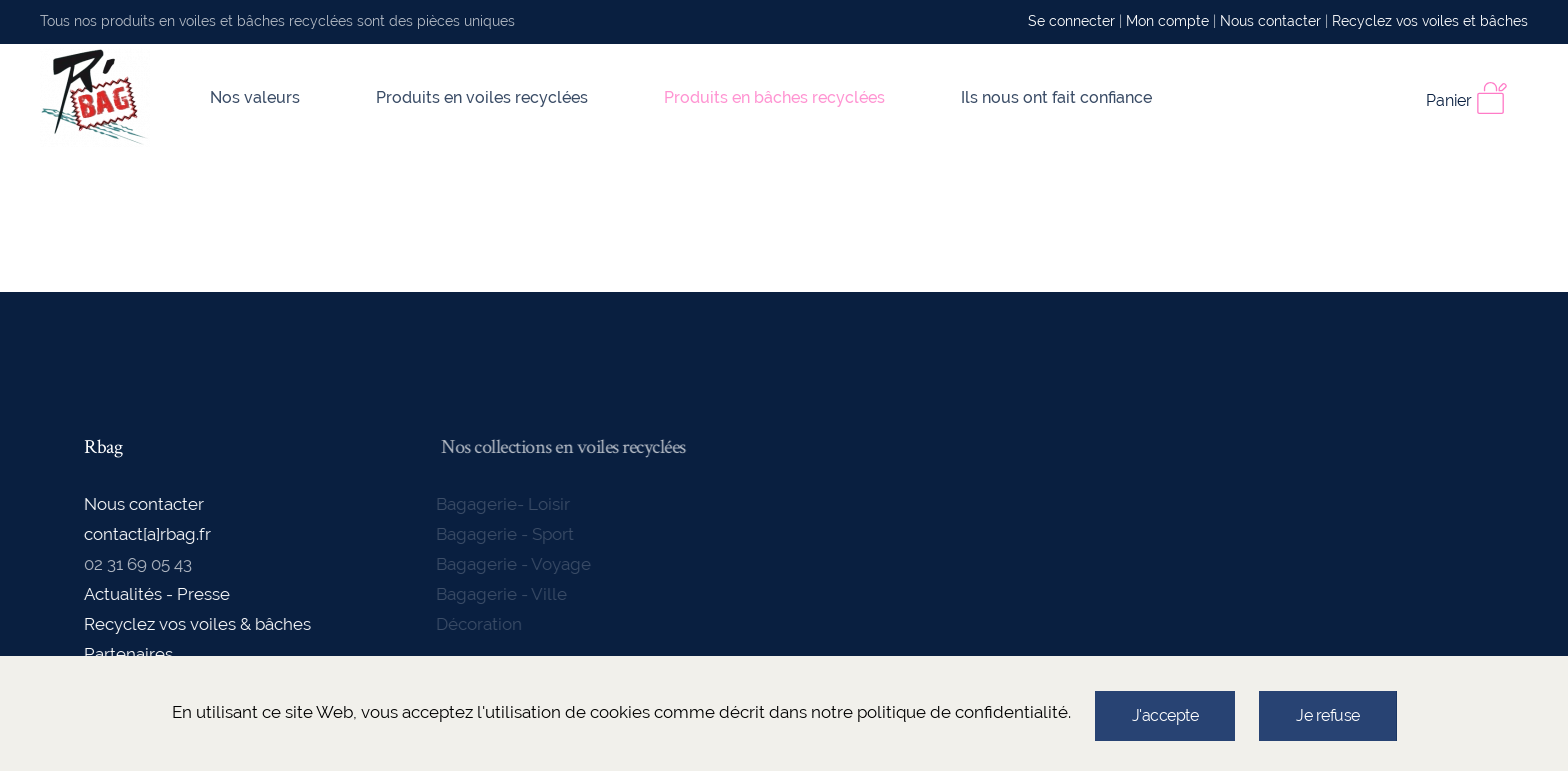 This screenshot has height=771, width=1568. I want to click on Recyclez vos voiles et bâches, so click(1430, 21).